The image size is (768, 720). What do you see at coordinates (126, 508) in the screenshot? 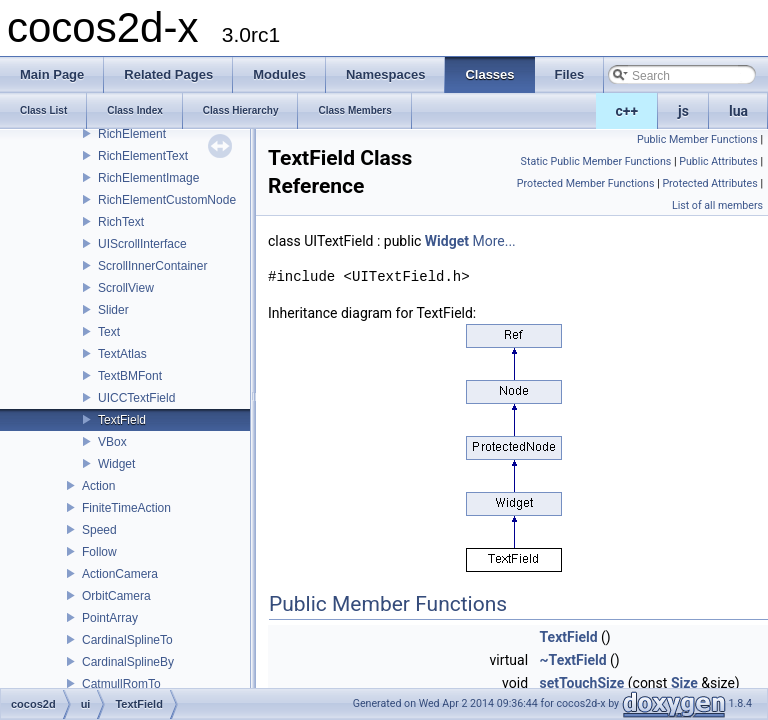
I see `FiniteTimeAction` at bounding box center [126, 508].